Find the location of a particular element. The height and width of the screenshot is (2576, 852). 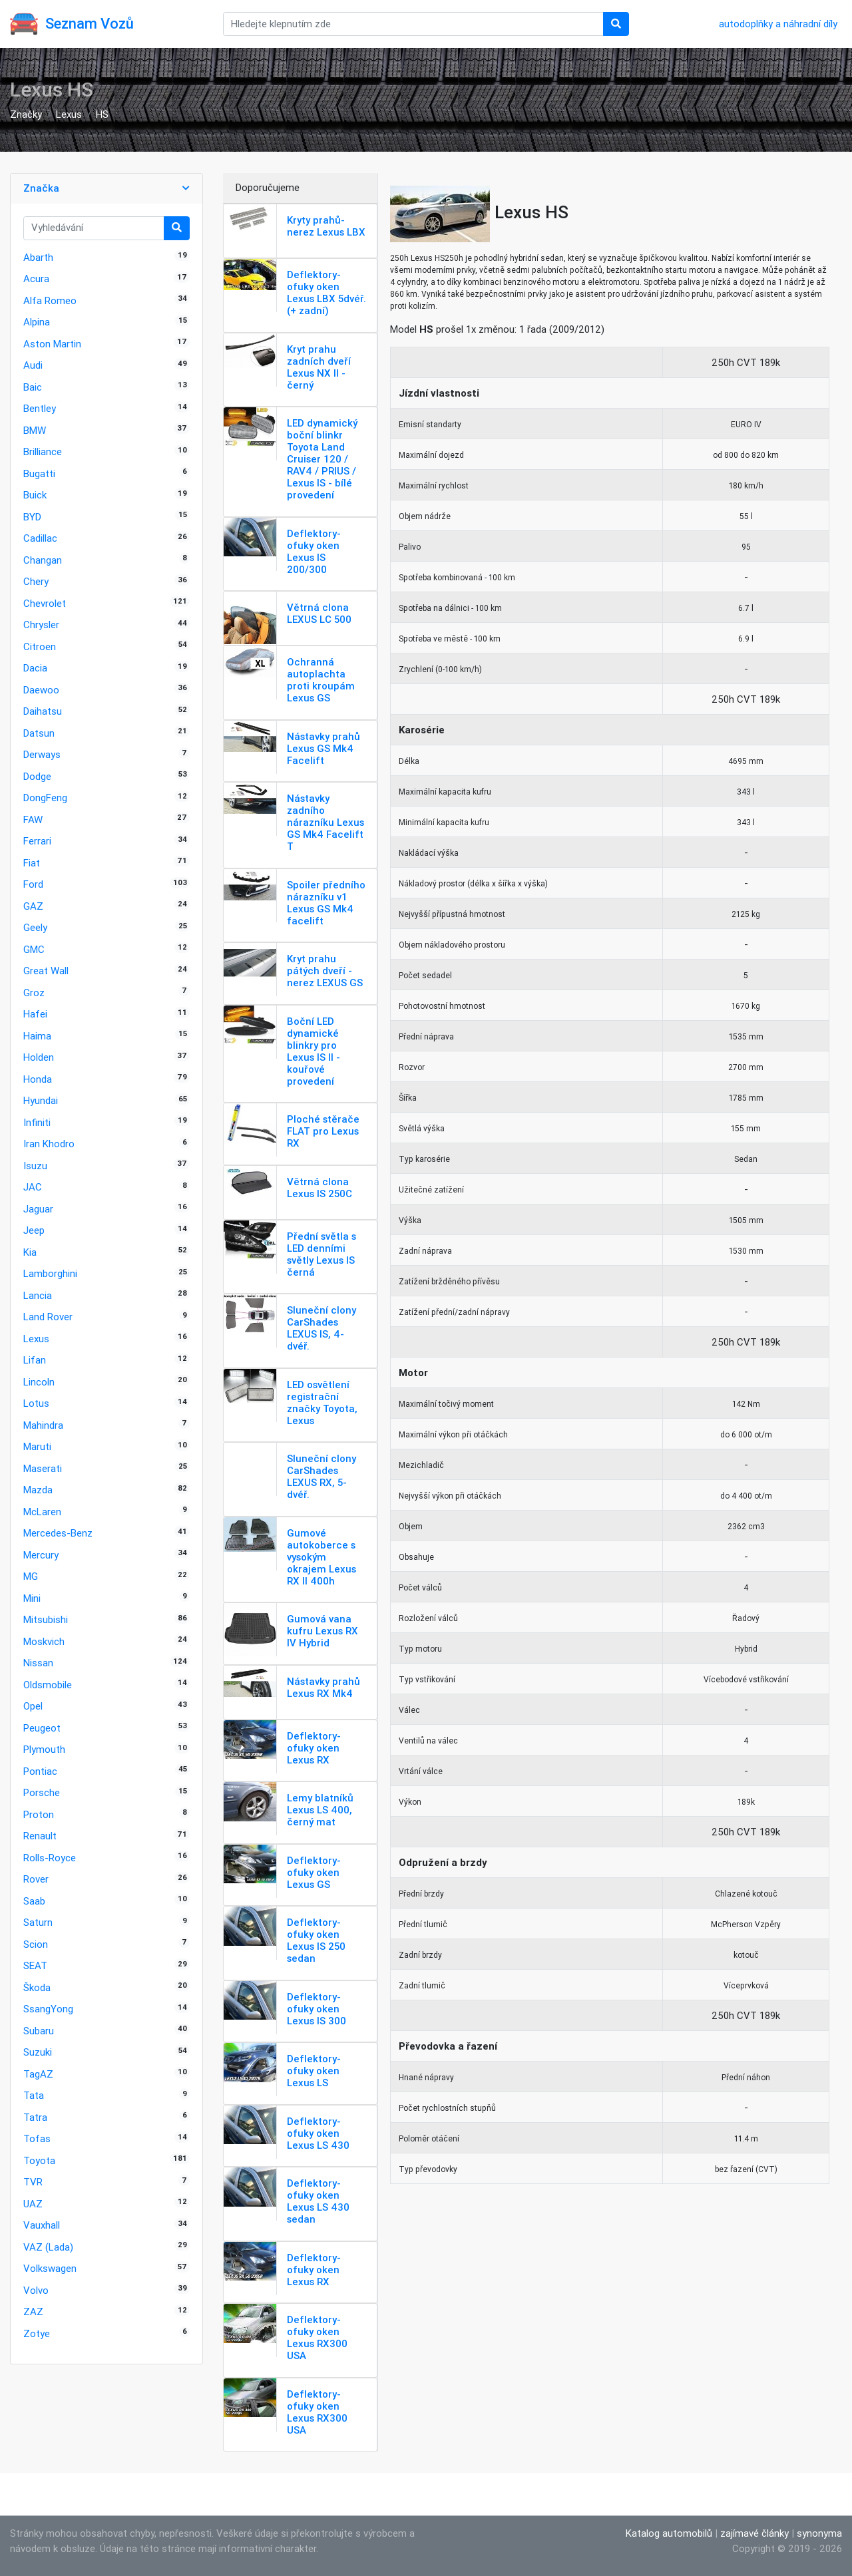

Moskvich is located at coordinates (44, 1641).